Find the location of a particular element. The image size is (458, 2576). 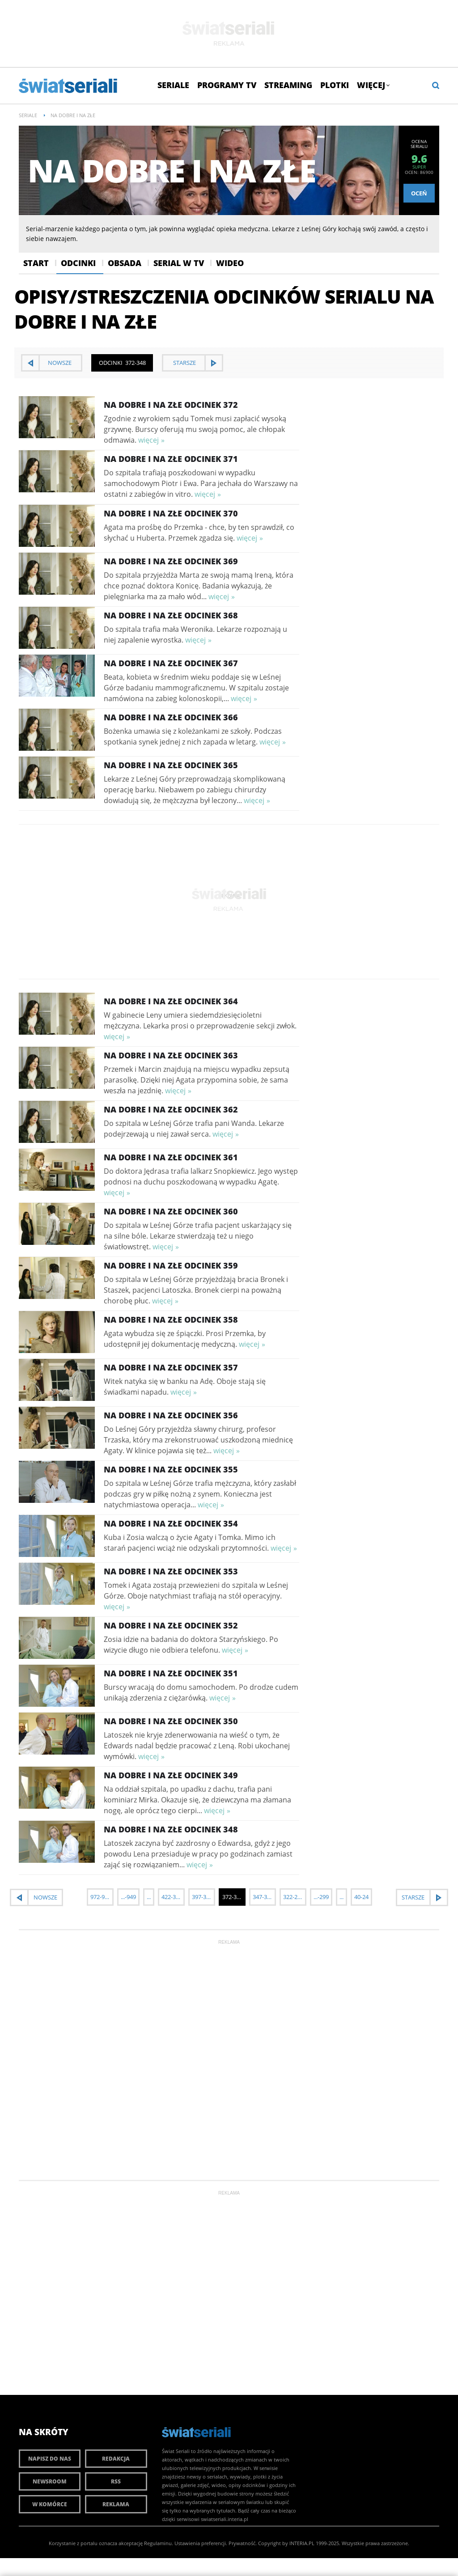

Plotki is located at coordinates (334, 85).